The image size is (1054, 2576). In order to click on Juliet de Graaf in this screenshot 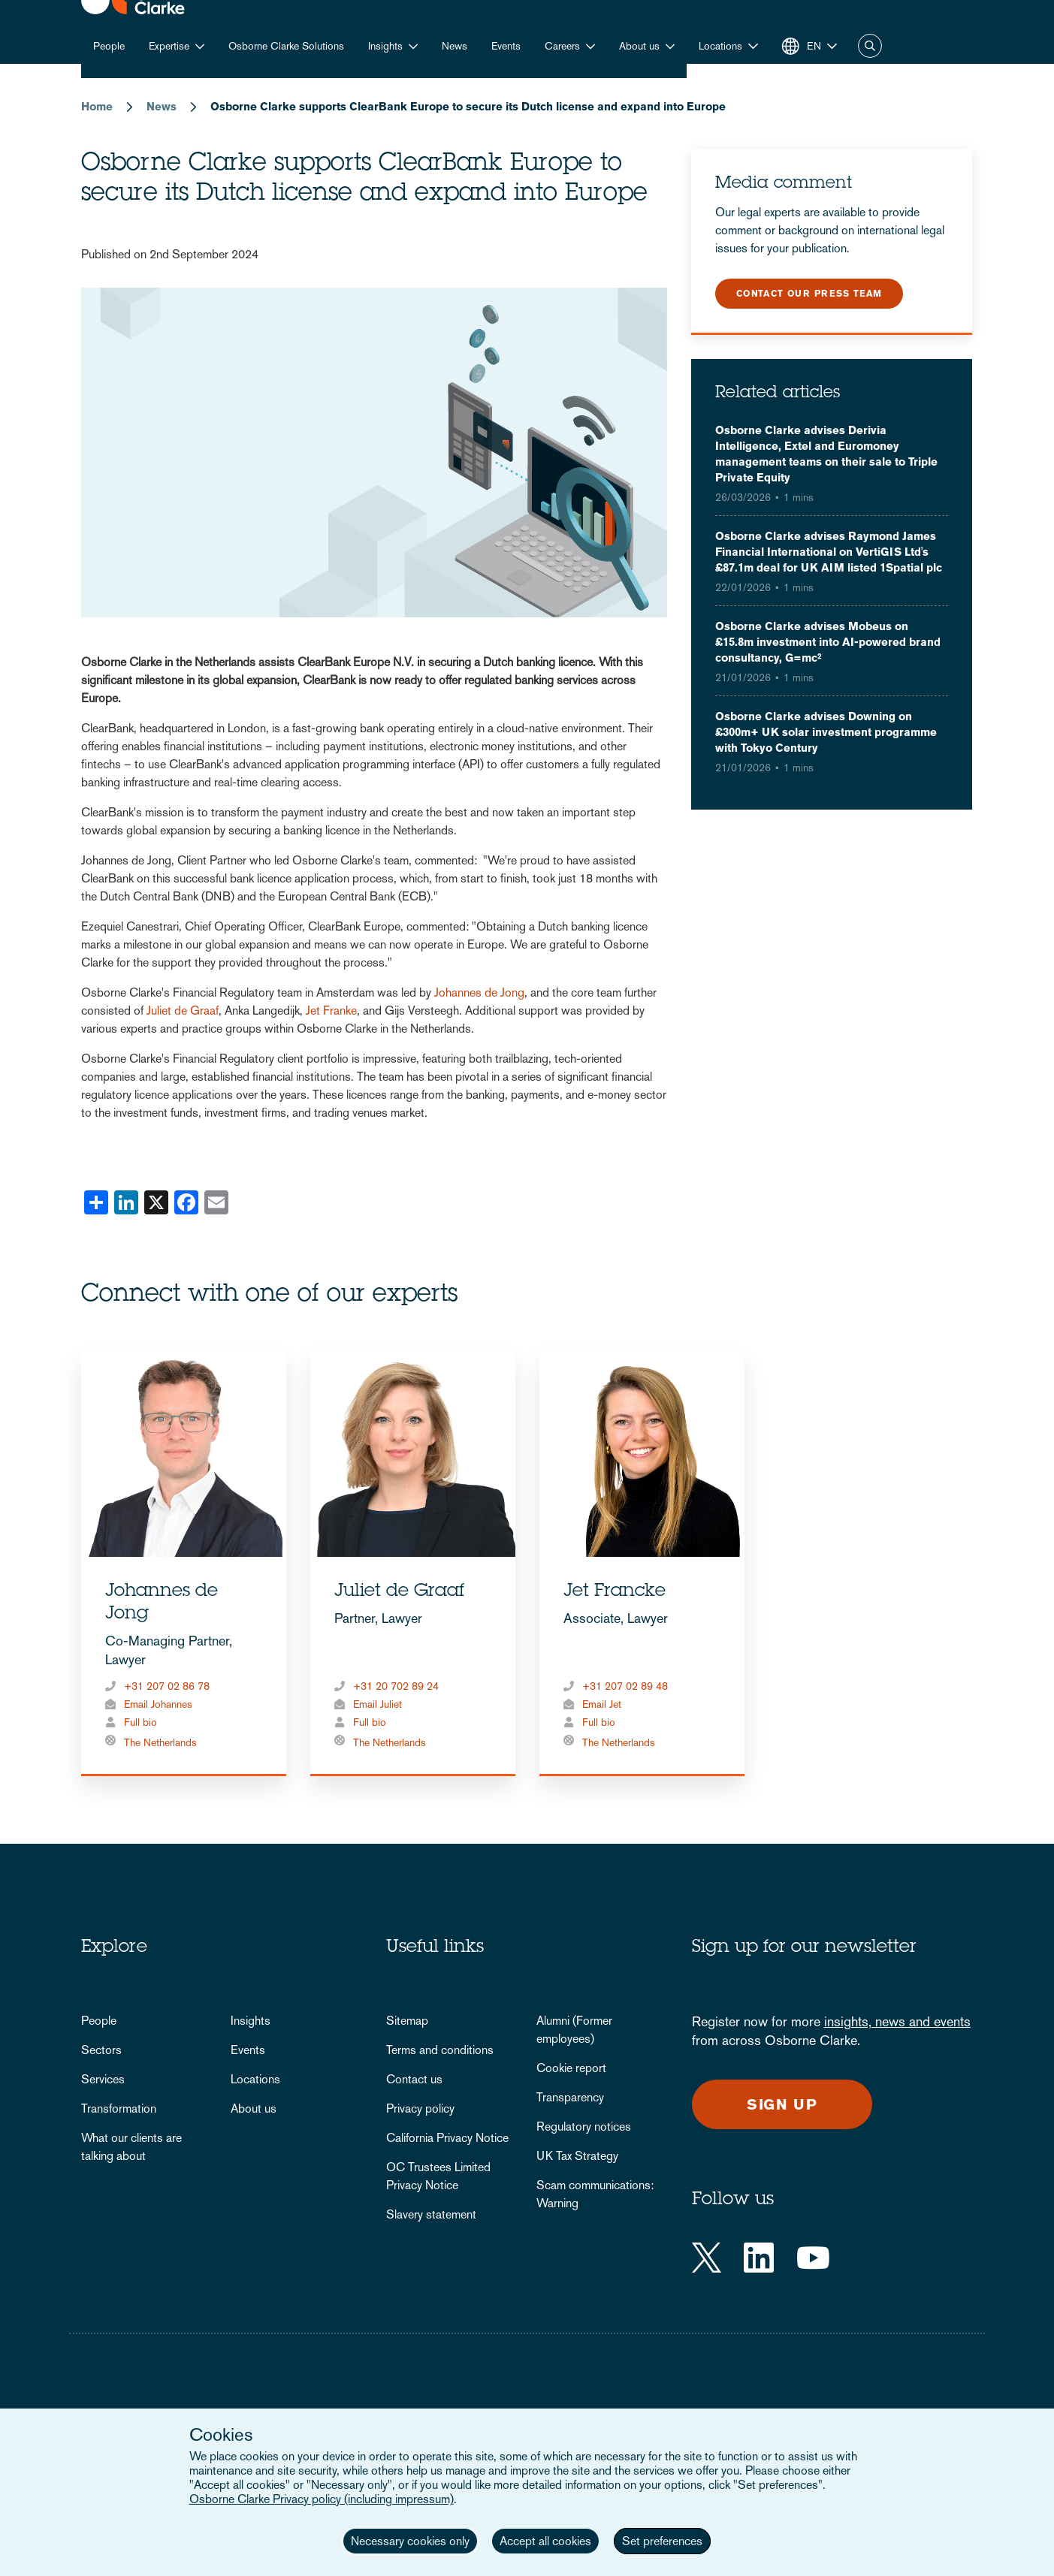, I will do `click(182, 1010)`.